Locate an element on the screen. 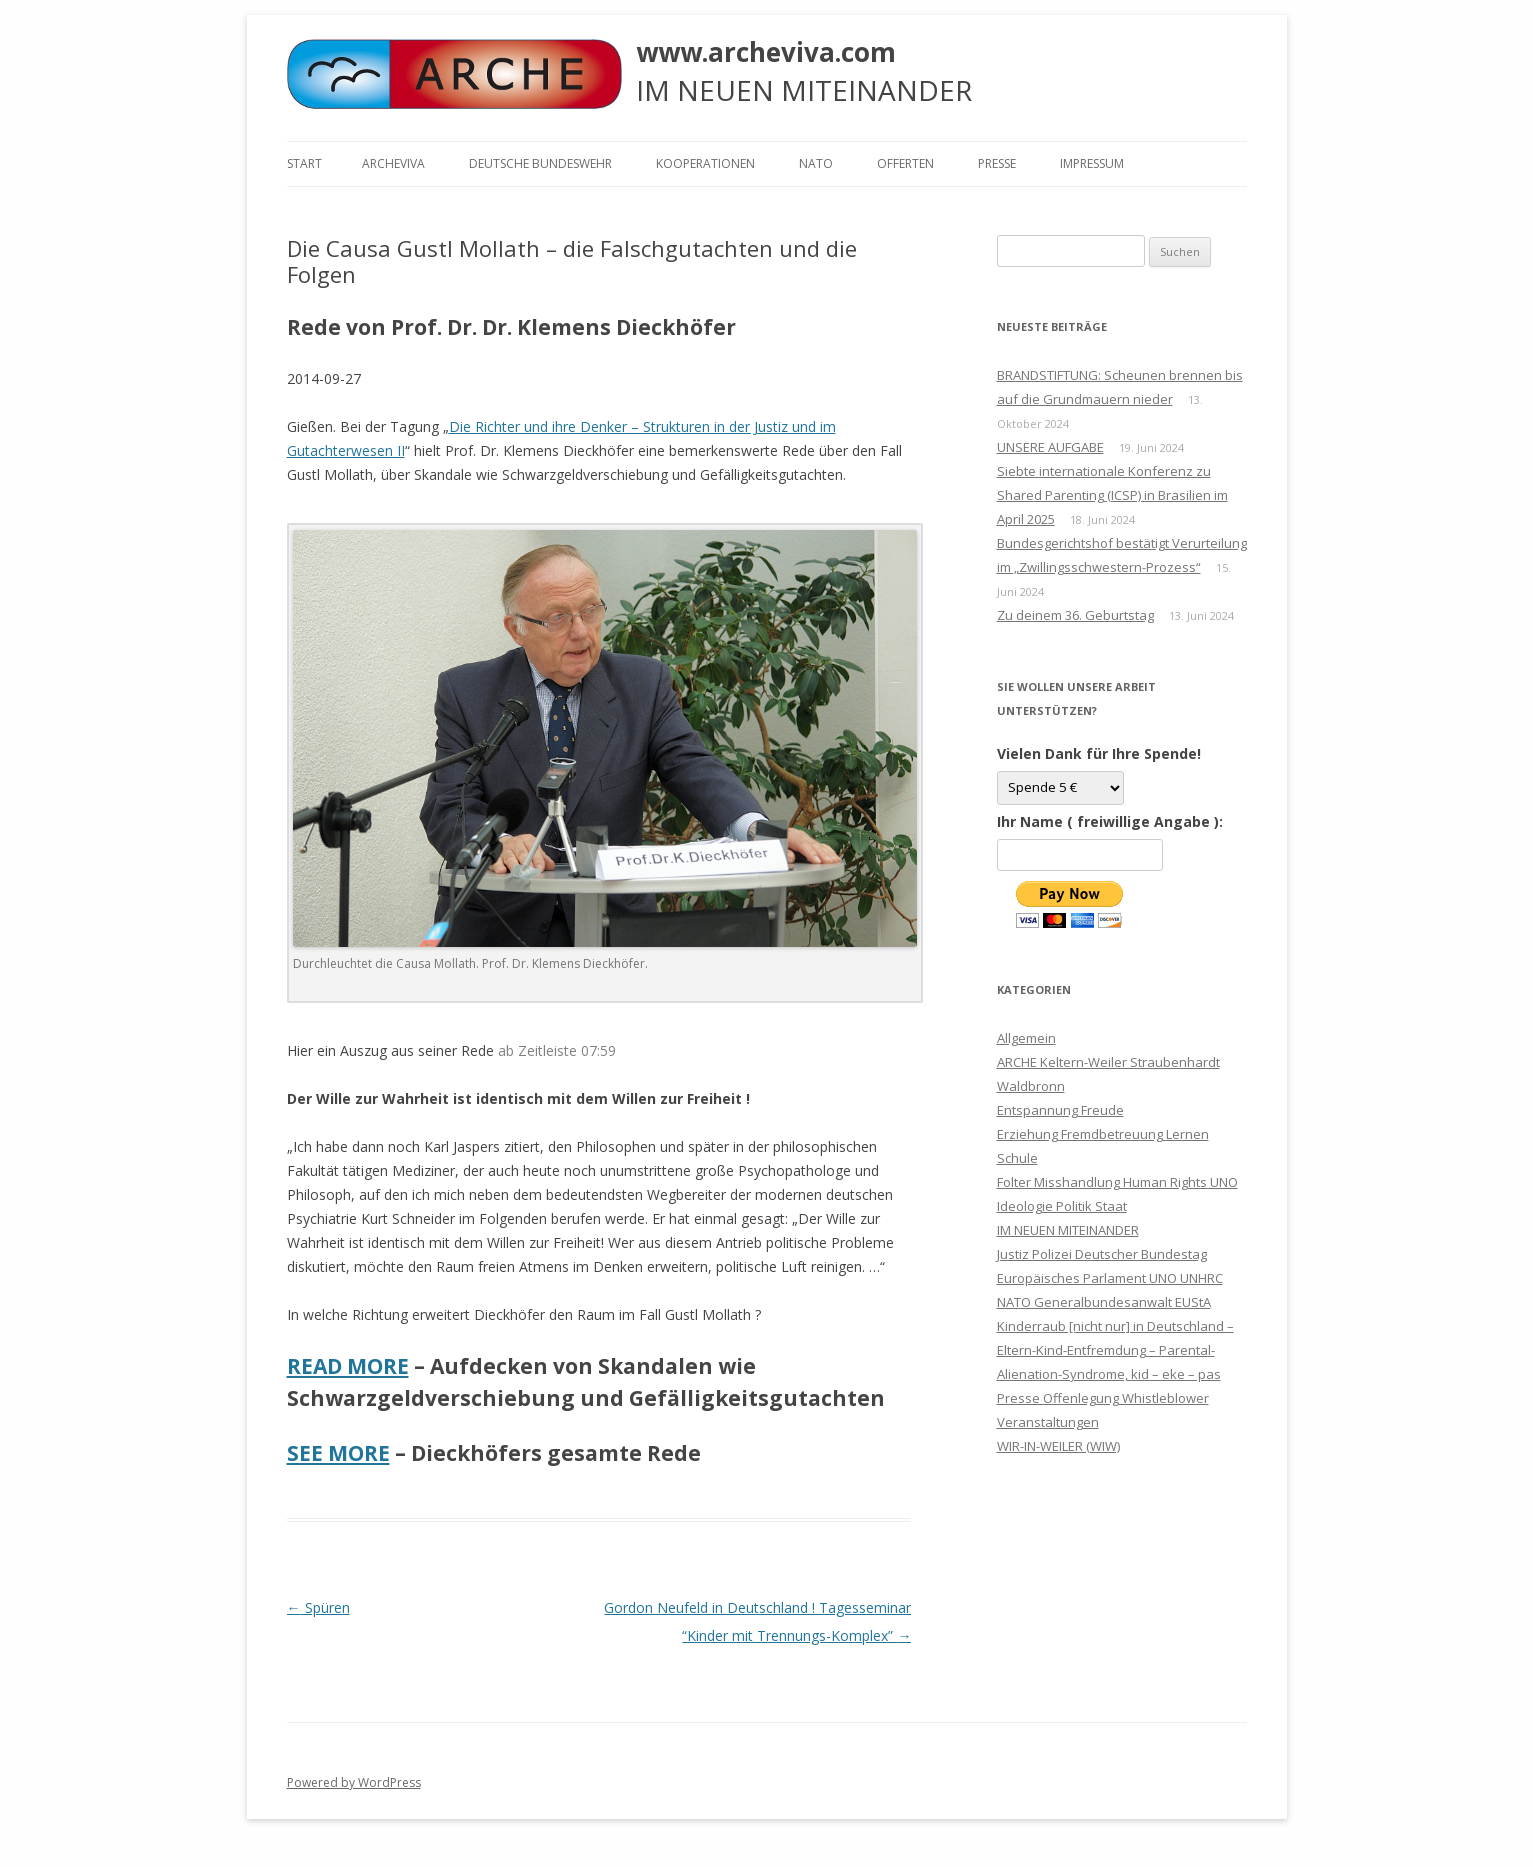 This screenshot has height=1867, width=1533. Presse is located at coordinates (997, 163).